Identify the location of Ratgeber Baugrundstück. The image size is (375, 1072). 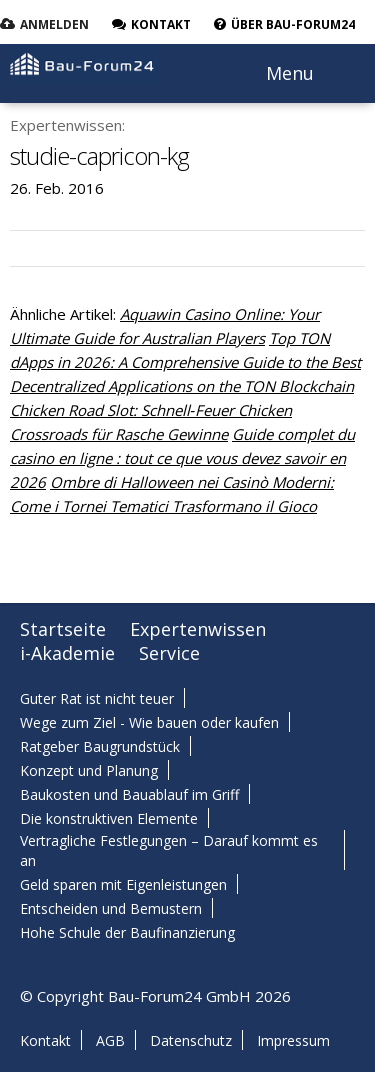
(100, 746).